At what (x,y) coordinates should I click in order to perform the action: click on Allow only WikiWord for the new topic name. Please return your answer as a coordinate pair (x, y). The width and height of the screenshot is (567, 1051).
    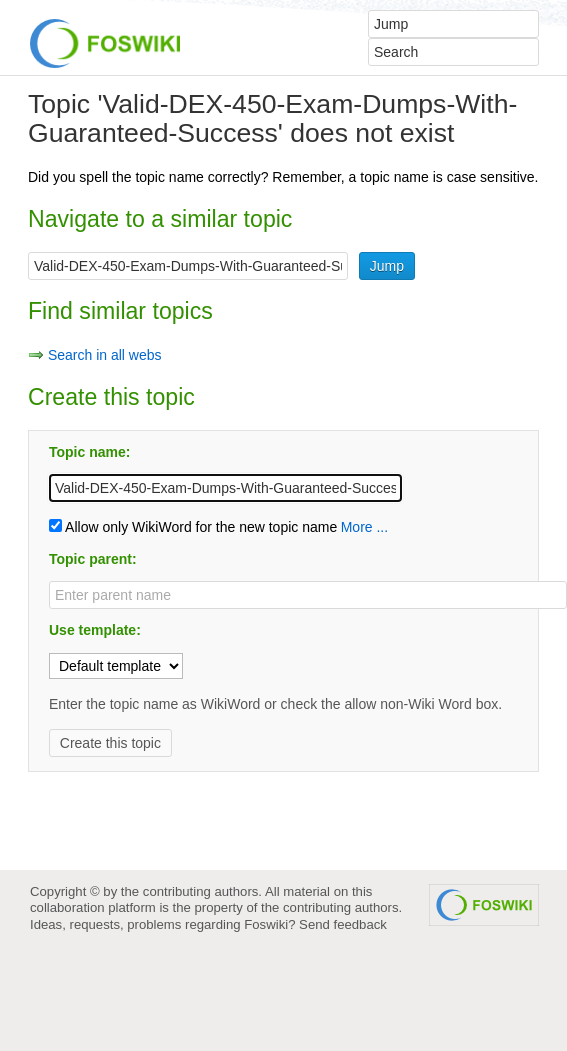
    Looking at the image, I should click on (193, 527).